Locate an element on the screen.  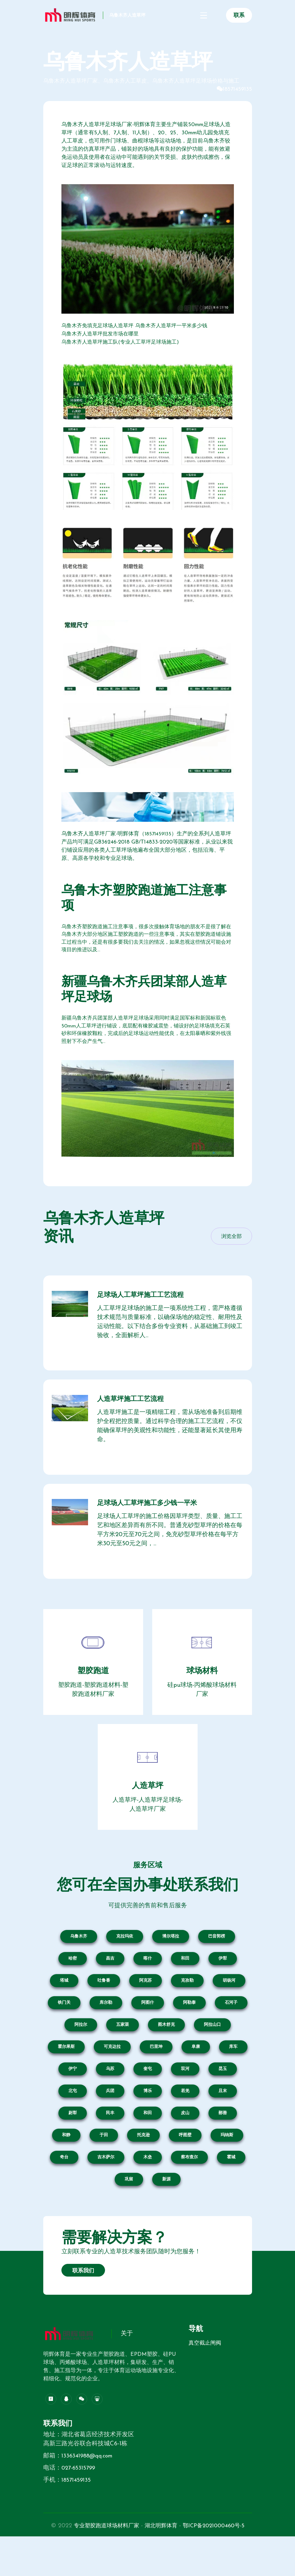
托克逊 is located at coordinates (143, 2165).